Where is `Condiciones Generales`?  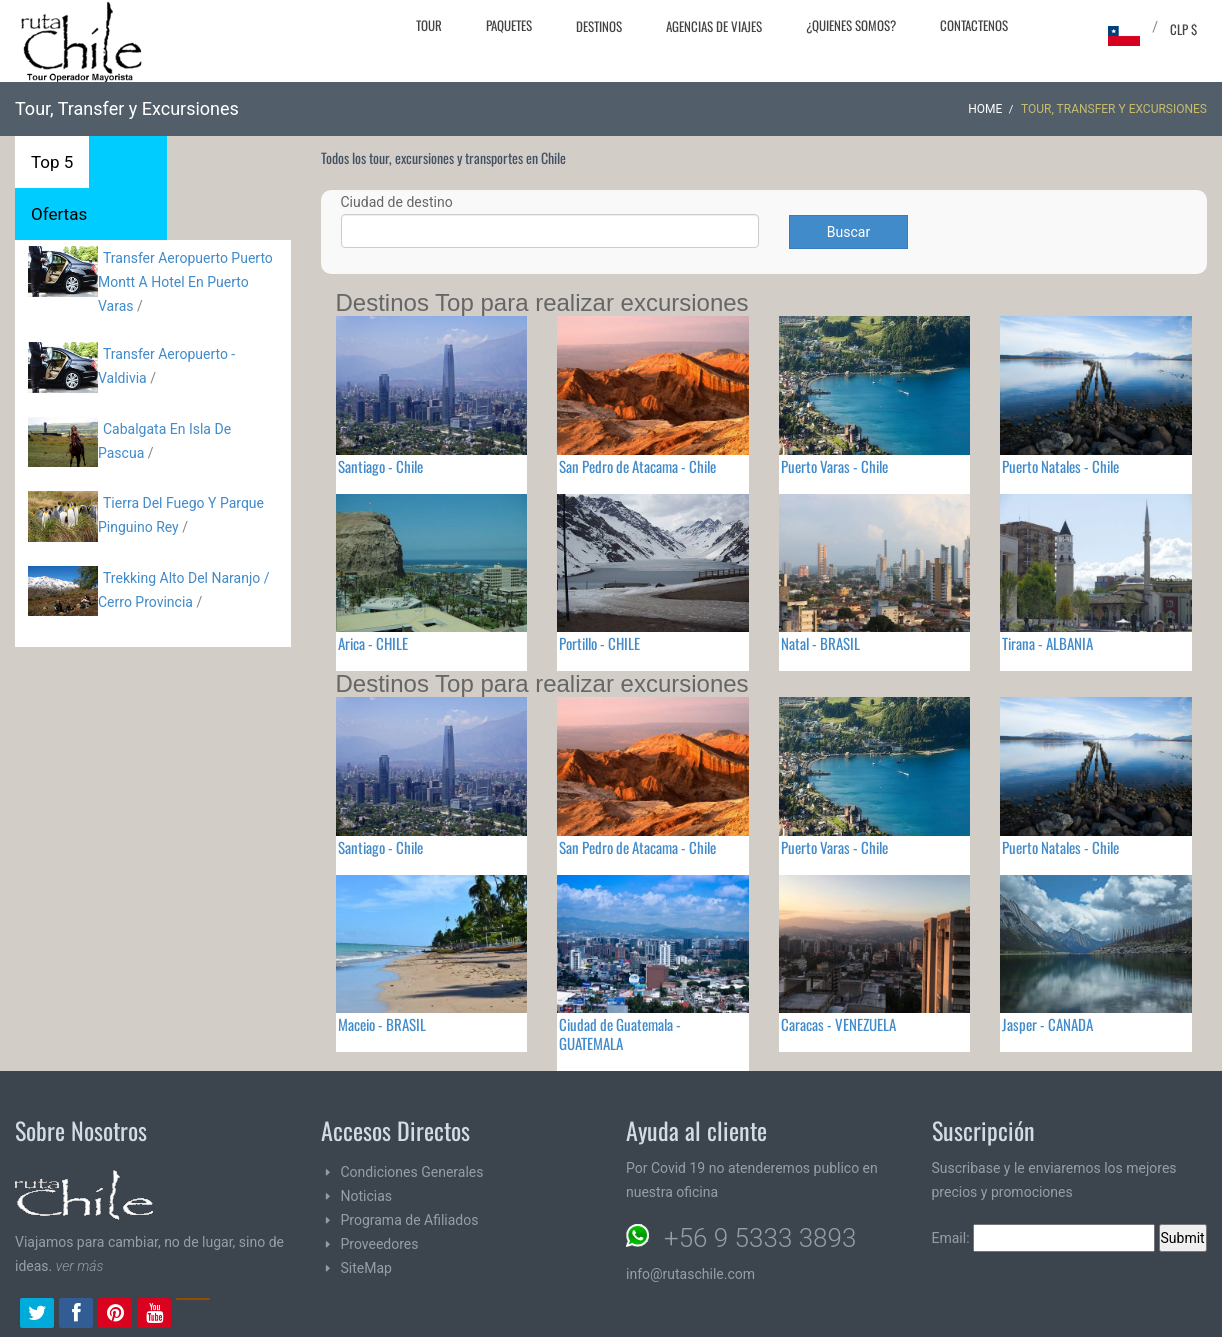
Condiciones Generales is located at coordinates (412, 1172).